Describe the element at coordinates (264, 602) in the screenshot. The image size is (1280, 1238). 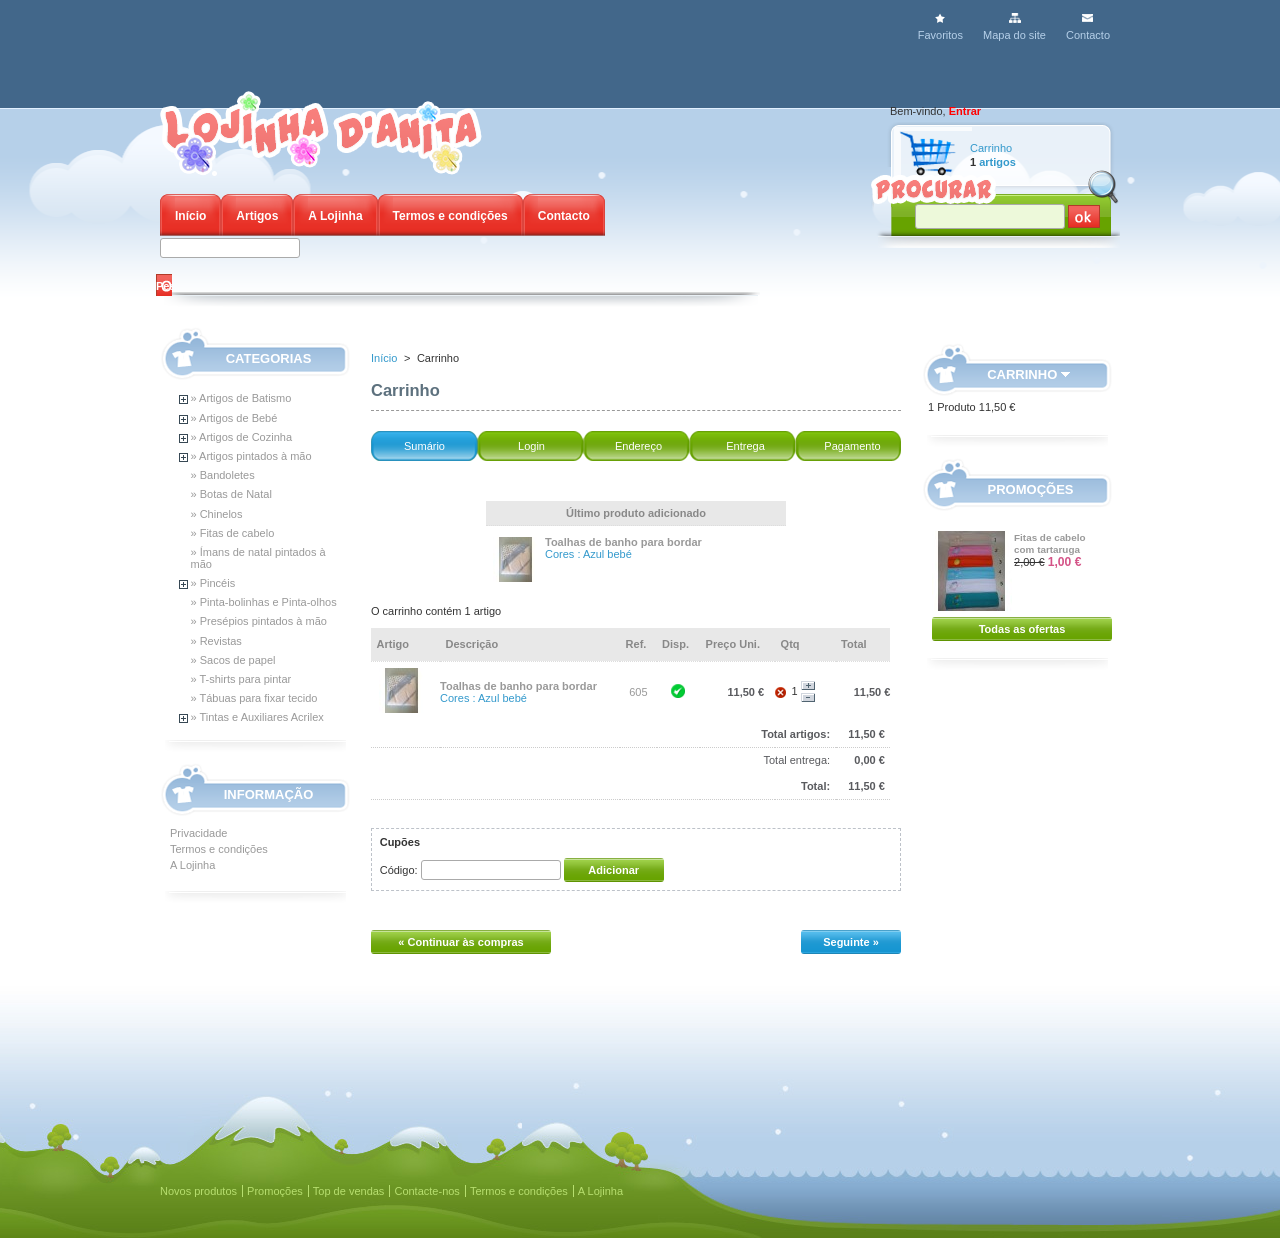
I see `» Pinta-bolinhas e Pinta-olhos` at that location.